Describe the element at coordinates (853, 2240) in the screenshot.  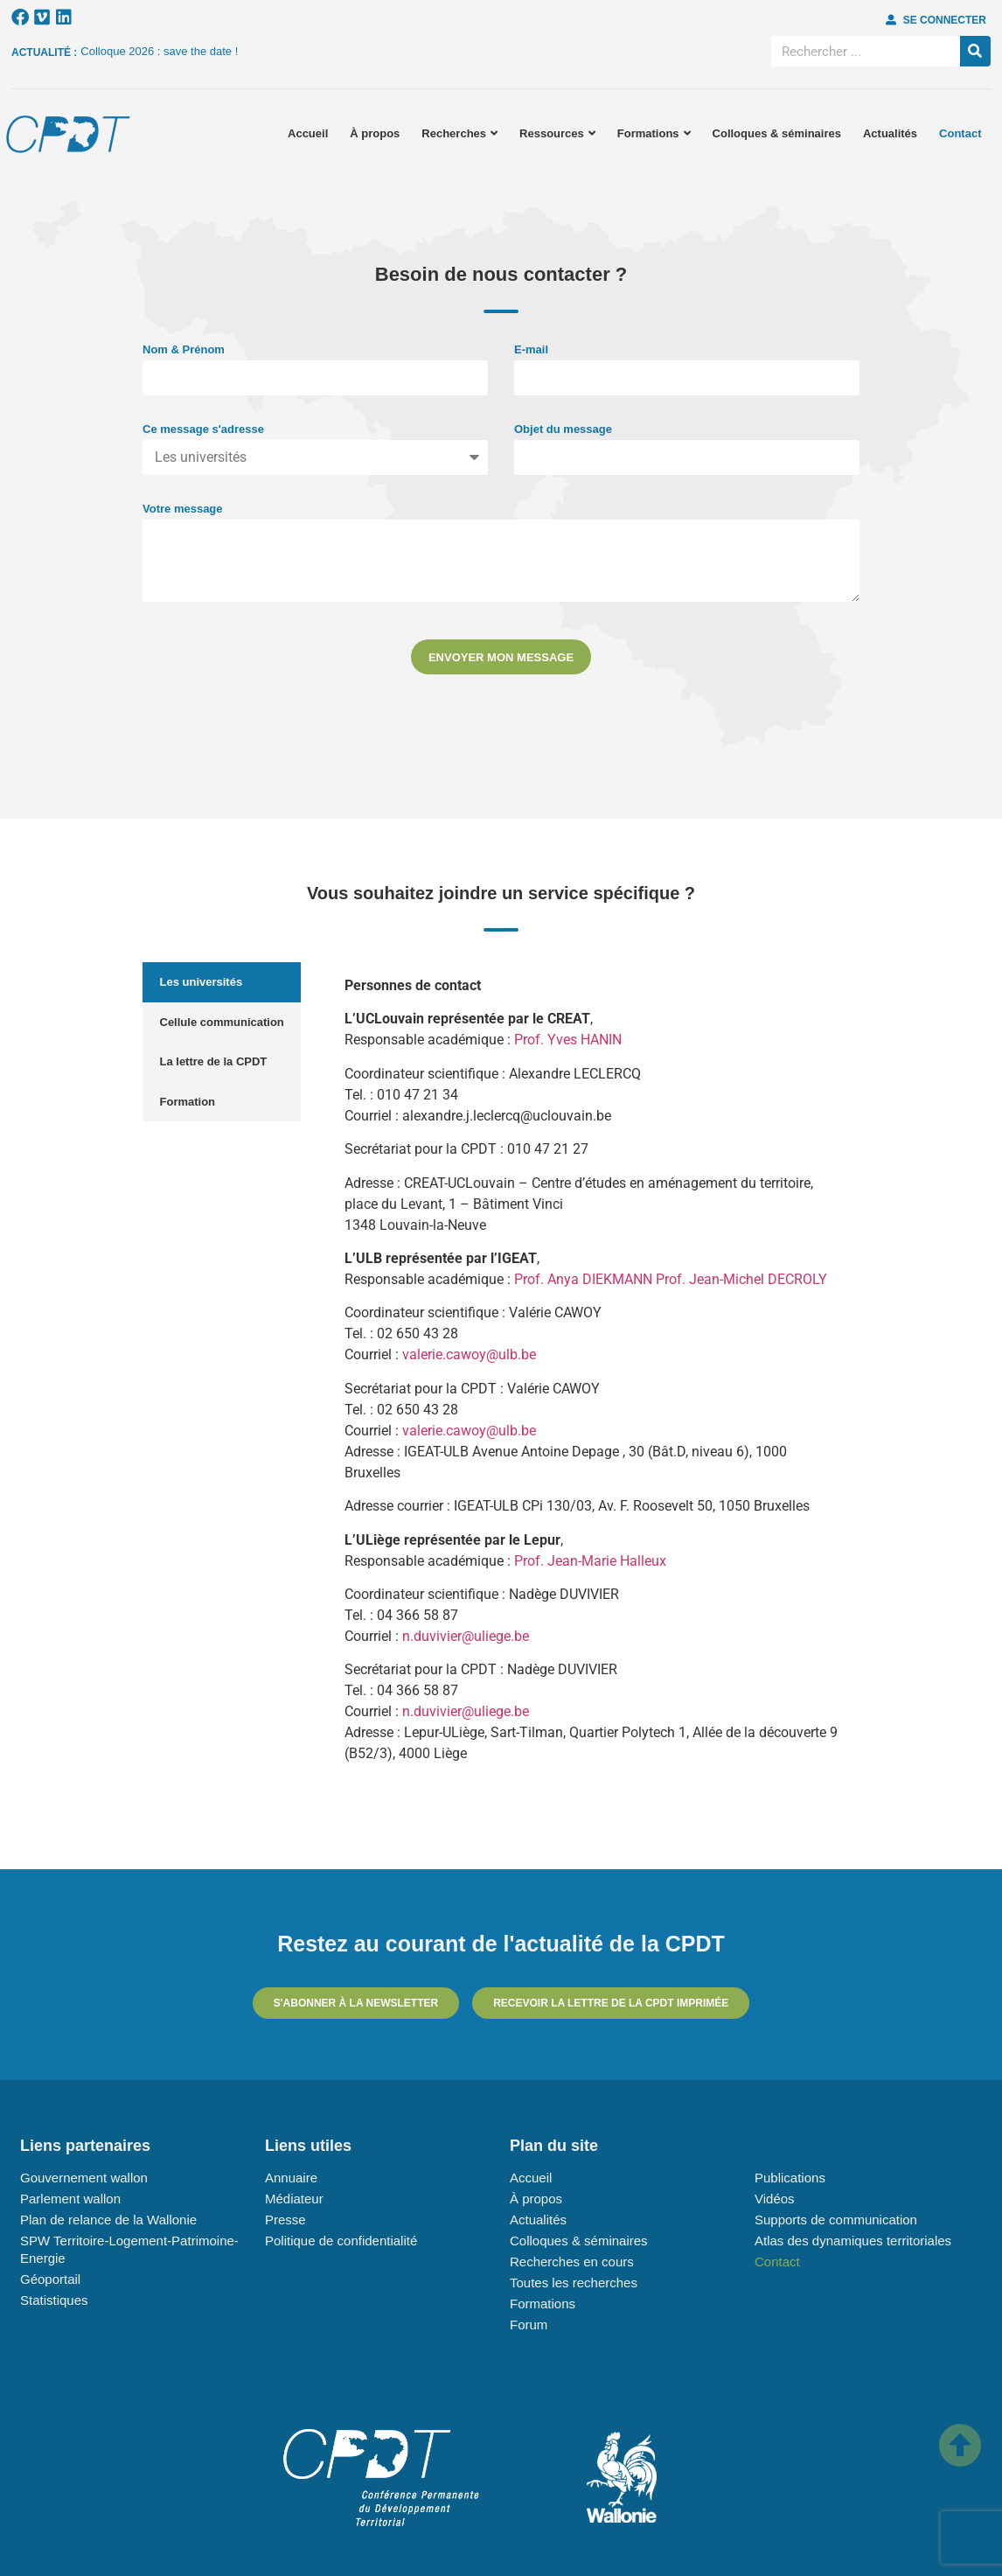
I see `Atlas des dynamiques territoriales` at that location.